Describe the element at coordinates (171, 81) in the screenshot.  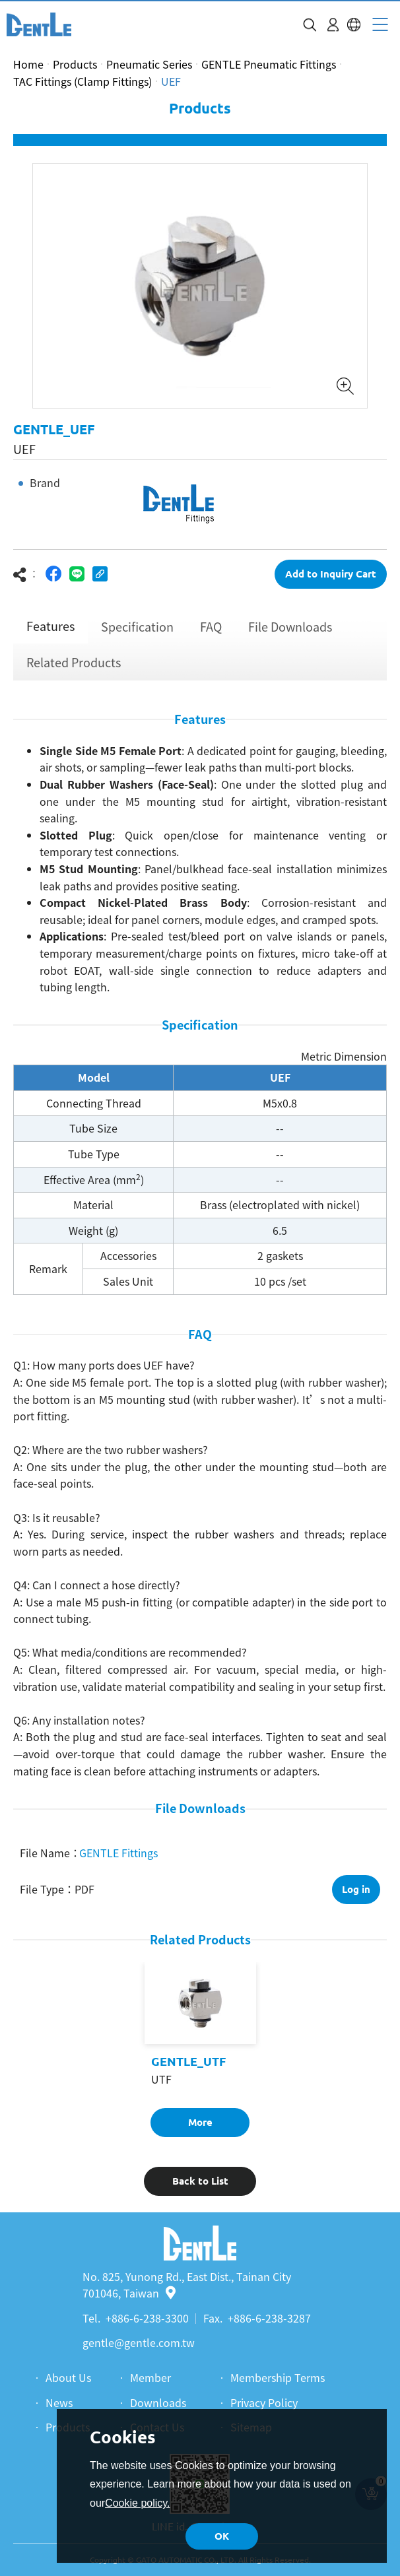
I see `UEF` at that location.